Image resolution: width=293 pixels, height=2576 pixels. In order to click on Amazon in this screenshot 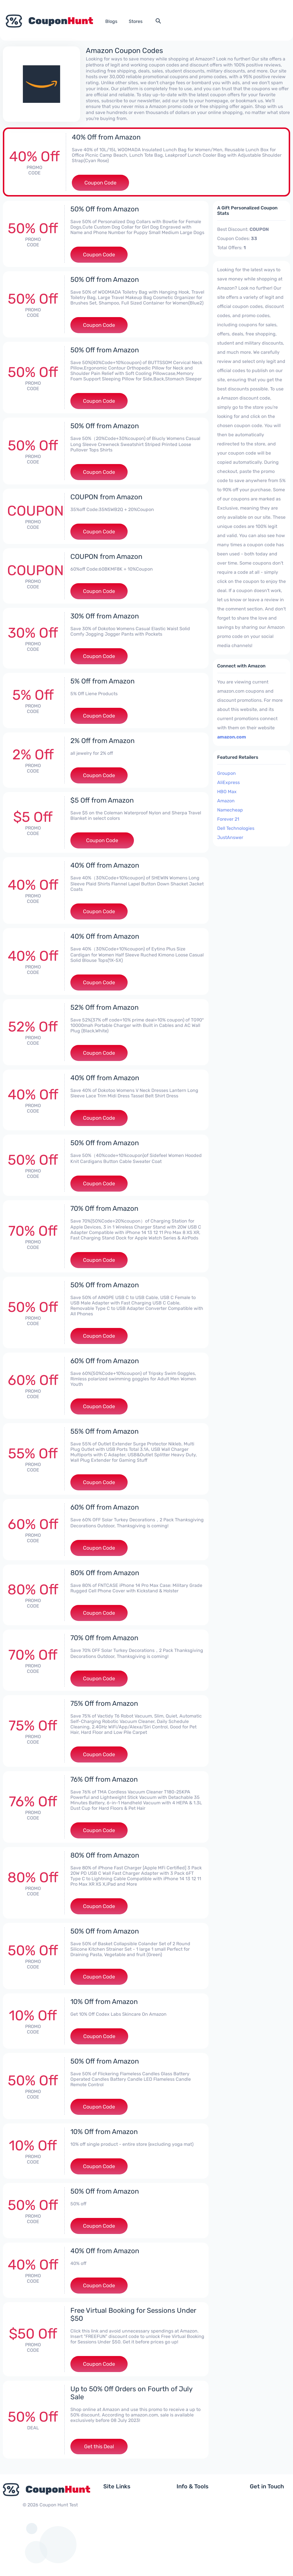, I will do `click(226, 800)`.